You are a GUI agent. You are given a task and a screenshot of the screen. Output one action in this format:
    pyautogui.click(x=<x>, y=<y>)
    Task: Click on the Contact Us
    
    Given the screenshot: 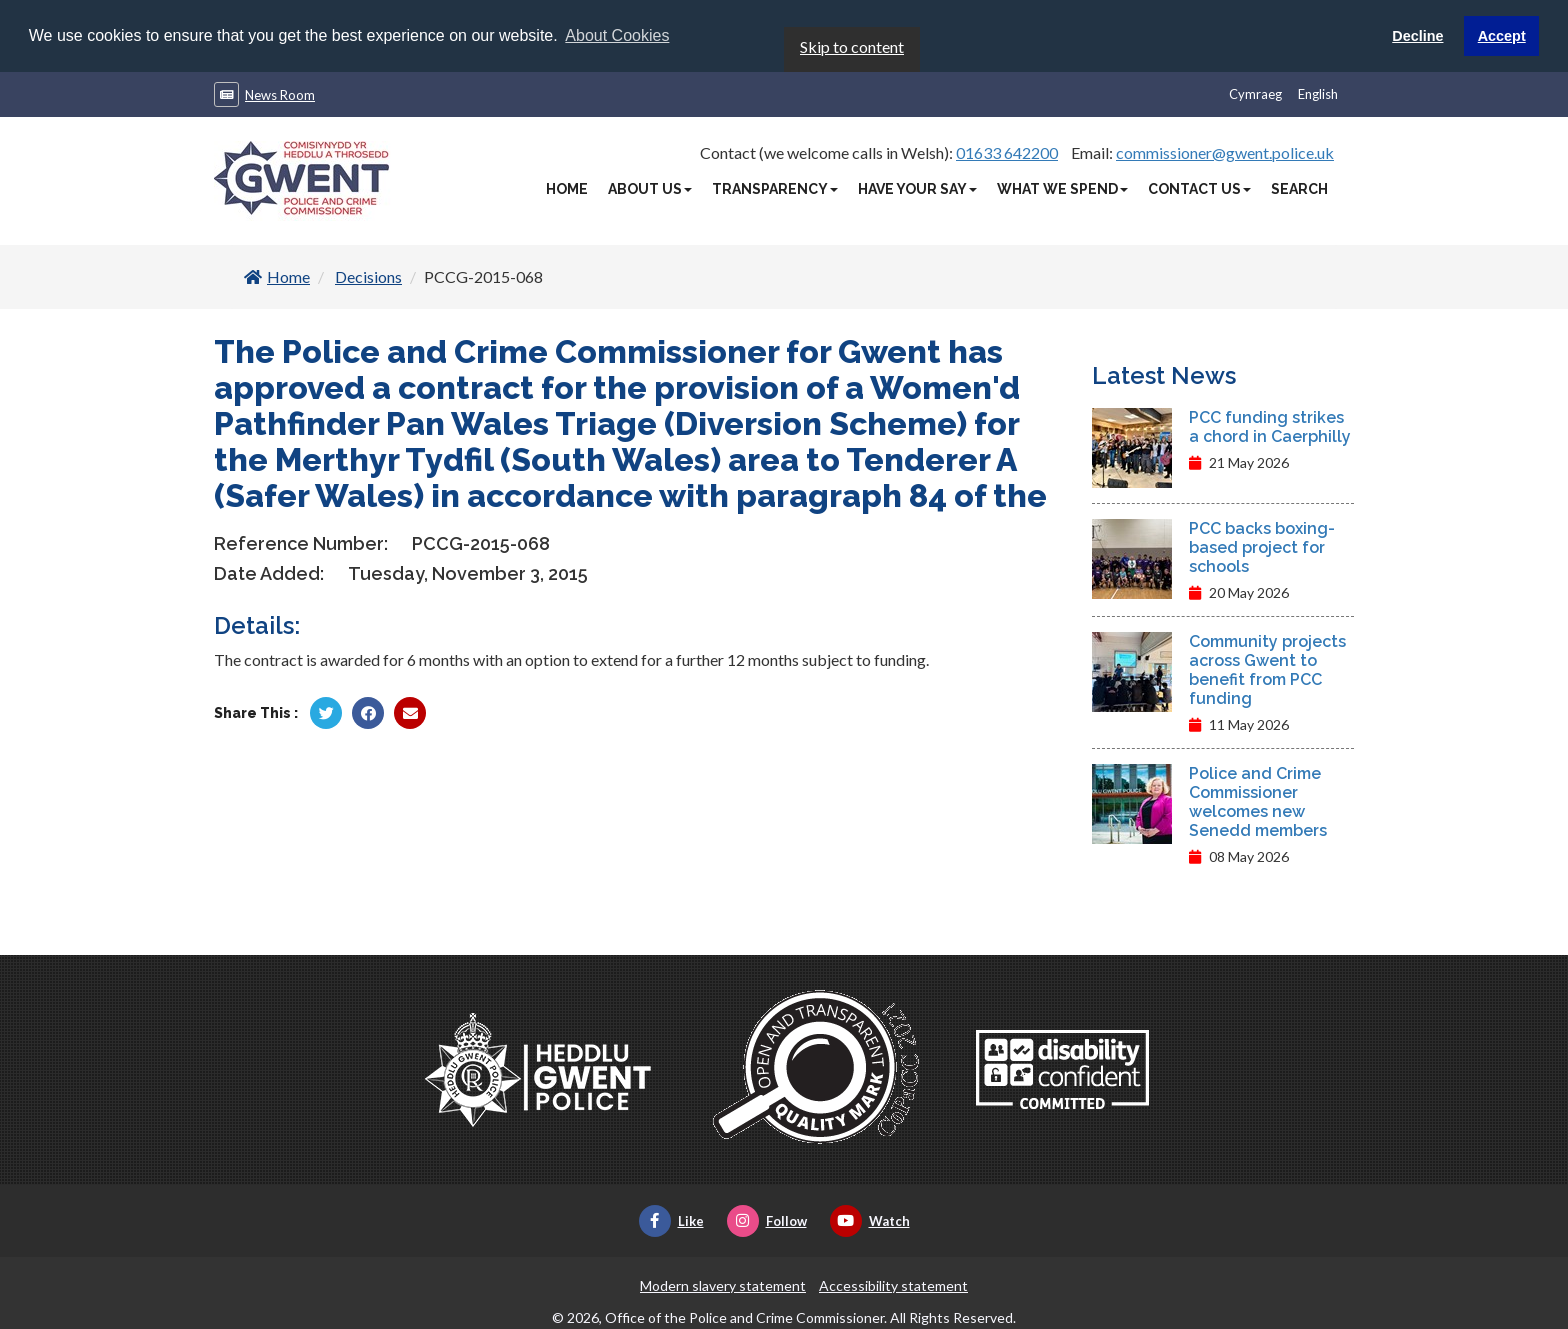 What is the action you would take?
    pyautogui.click(x=1199, y=187)
    